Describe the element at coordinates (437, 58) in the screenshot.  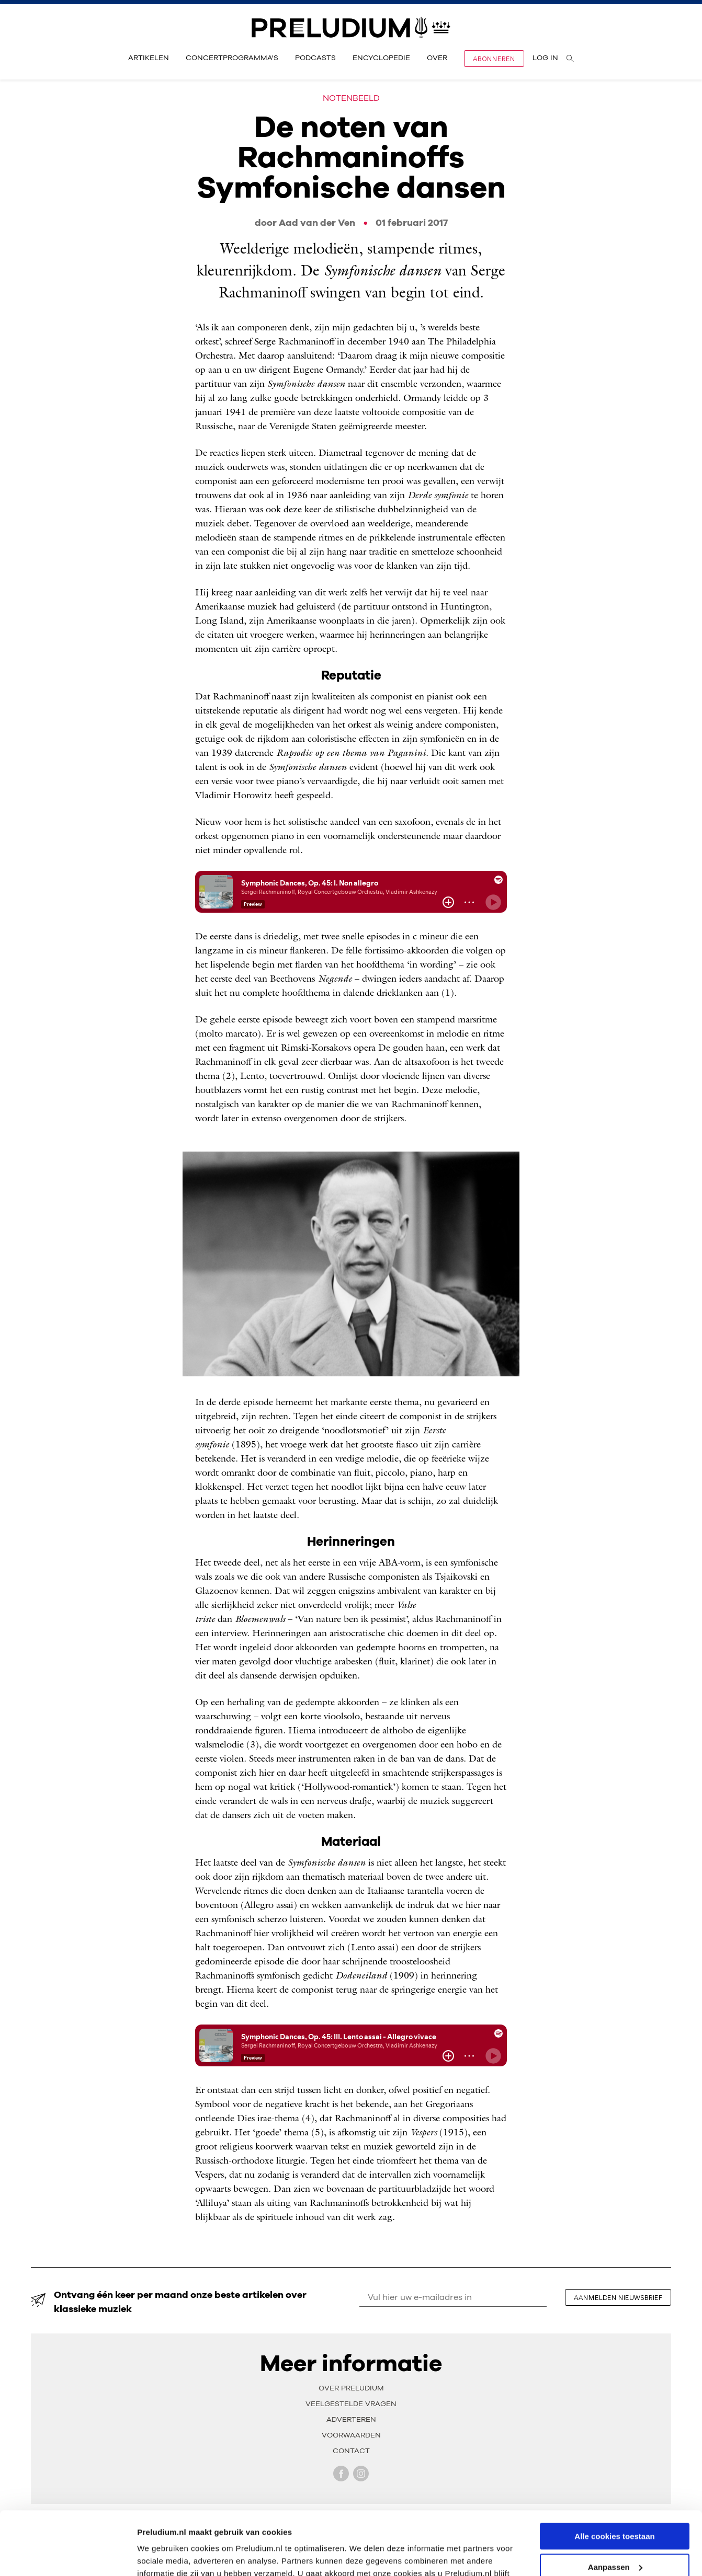
I see `Over` at that location.